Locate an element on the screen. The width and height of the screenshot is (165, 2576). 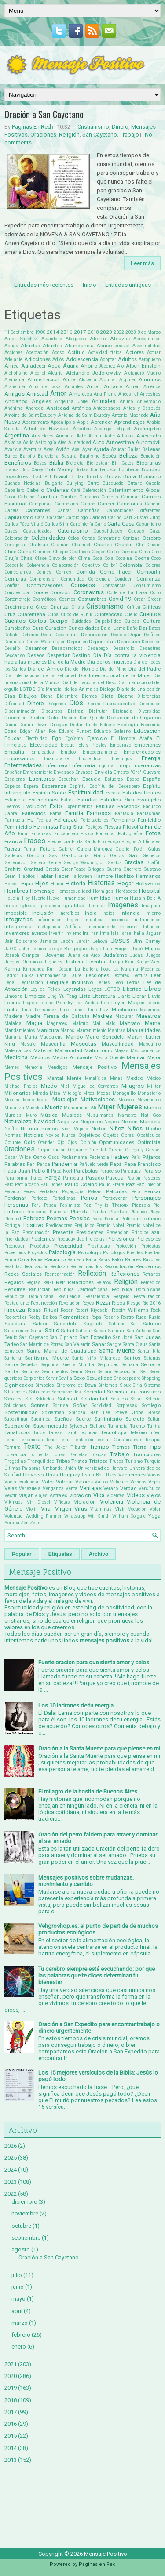
Sagrado is located at coordinates (93, 1323).